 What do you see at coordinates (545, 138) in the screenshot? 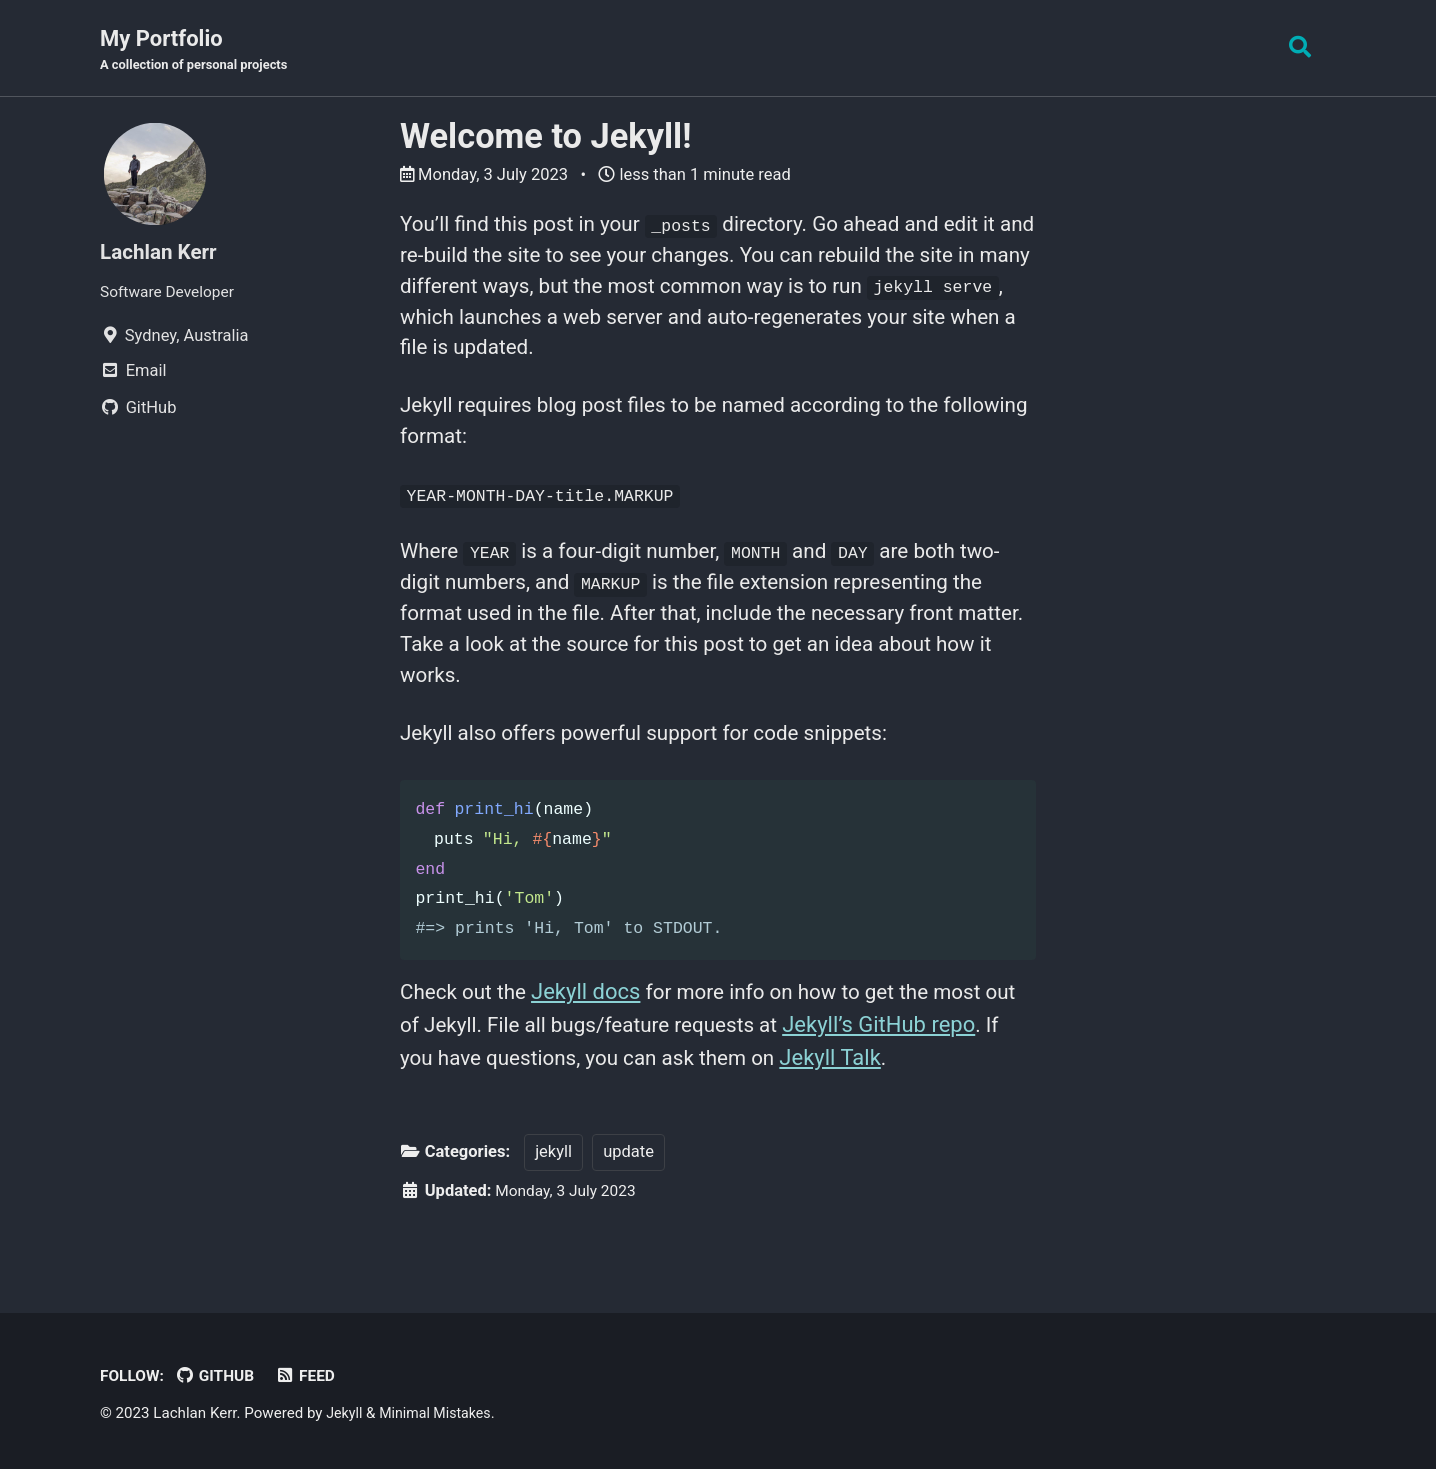
I see `Welcome to Jekyll!` at bounding box center [545, 138].